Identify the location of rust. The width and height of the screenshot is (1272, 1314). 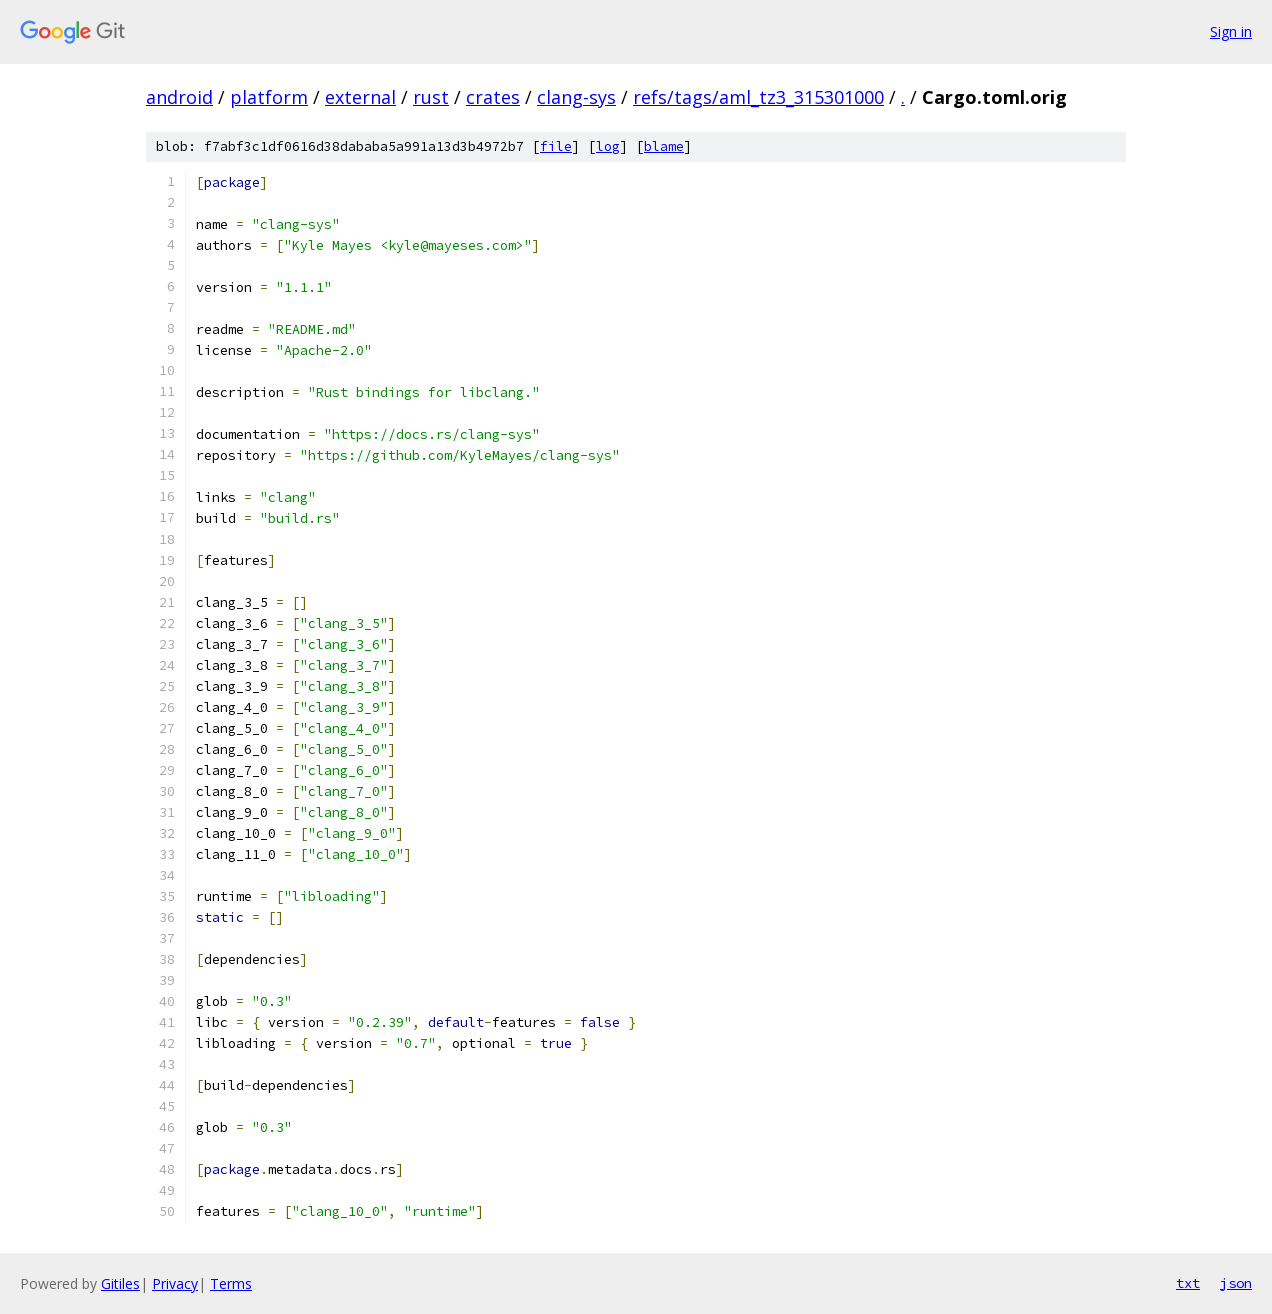
(431, 97).